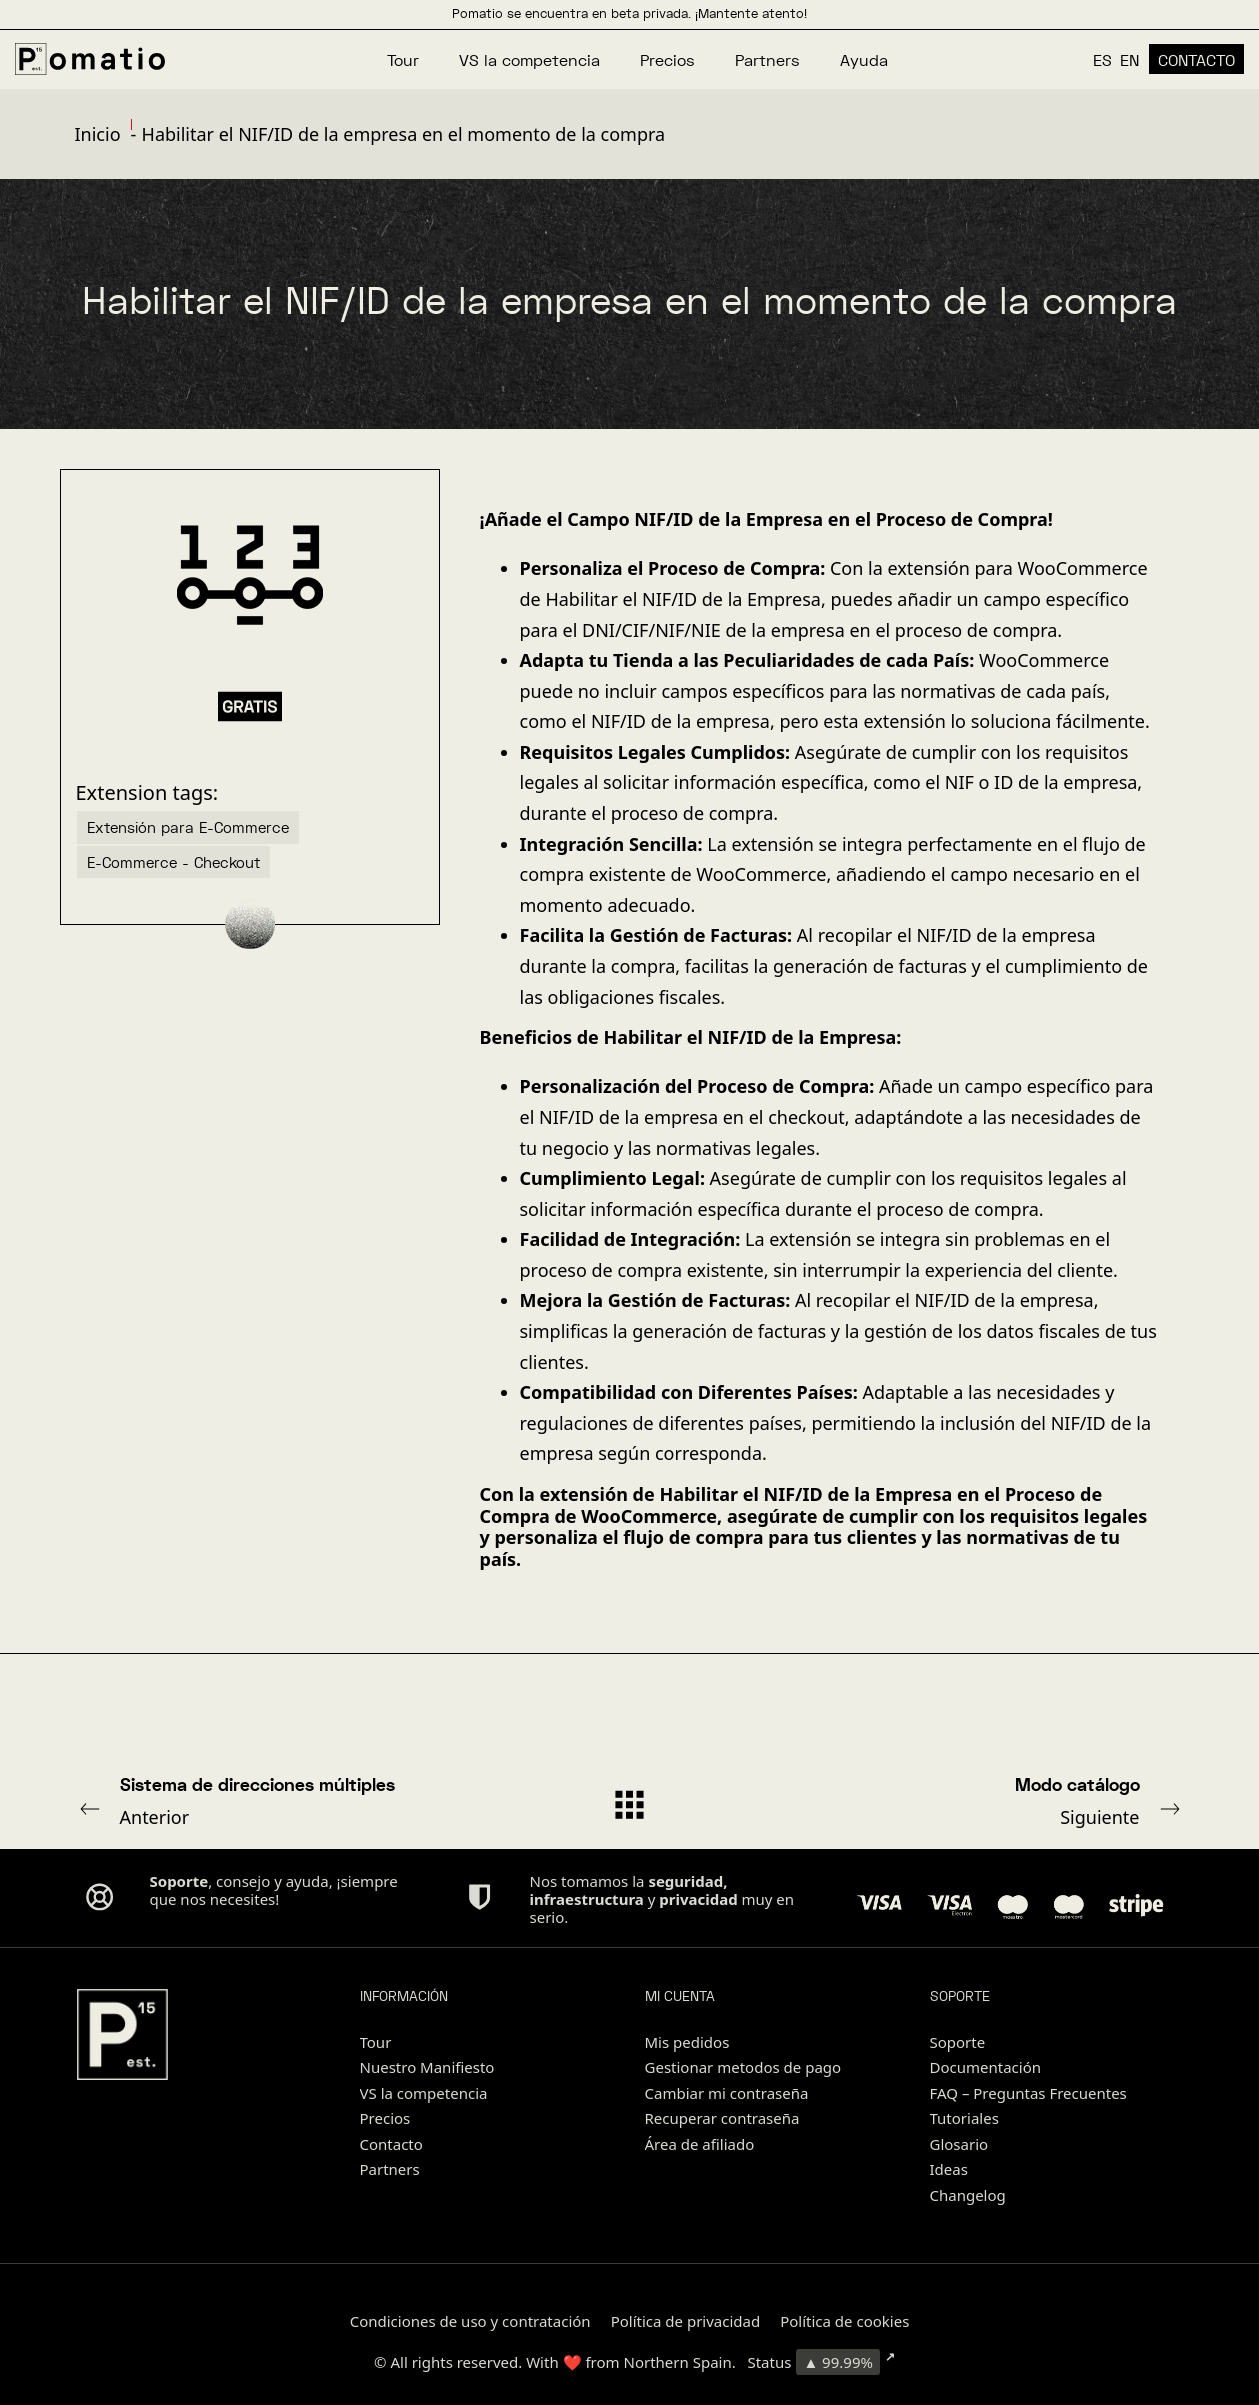 This screenshot has height=2405, width=1259. What do you see at coordinates (587, 1899) in the screenshot?
I see `infraestructura` at bounding box center [587, 1899].